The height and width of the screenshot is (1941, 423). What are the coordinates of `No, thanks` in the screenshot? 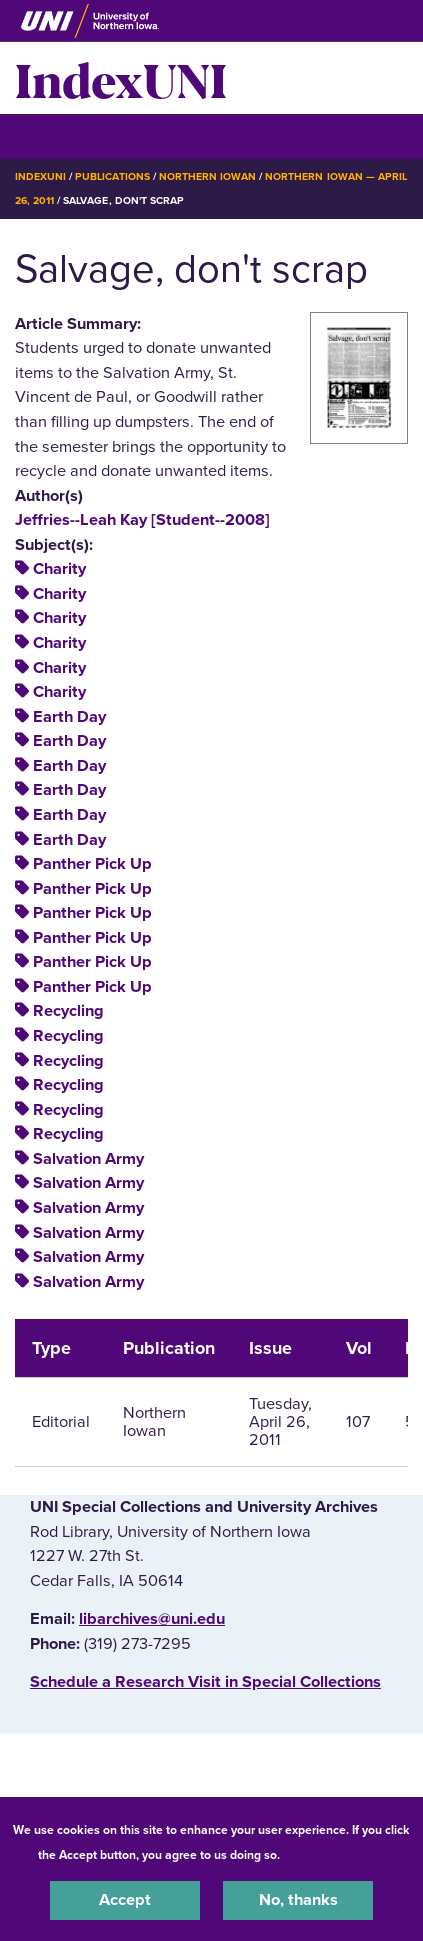 It's located at (298, 1900).